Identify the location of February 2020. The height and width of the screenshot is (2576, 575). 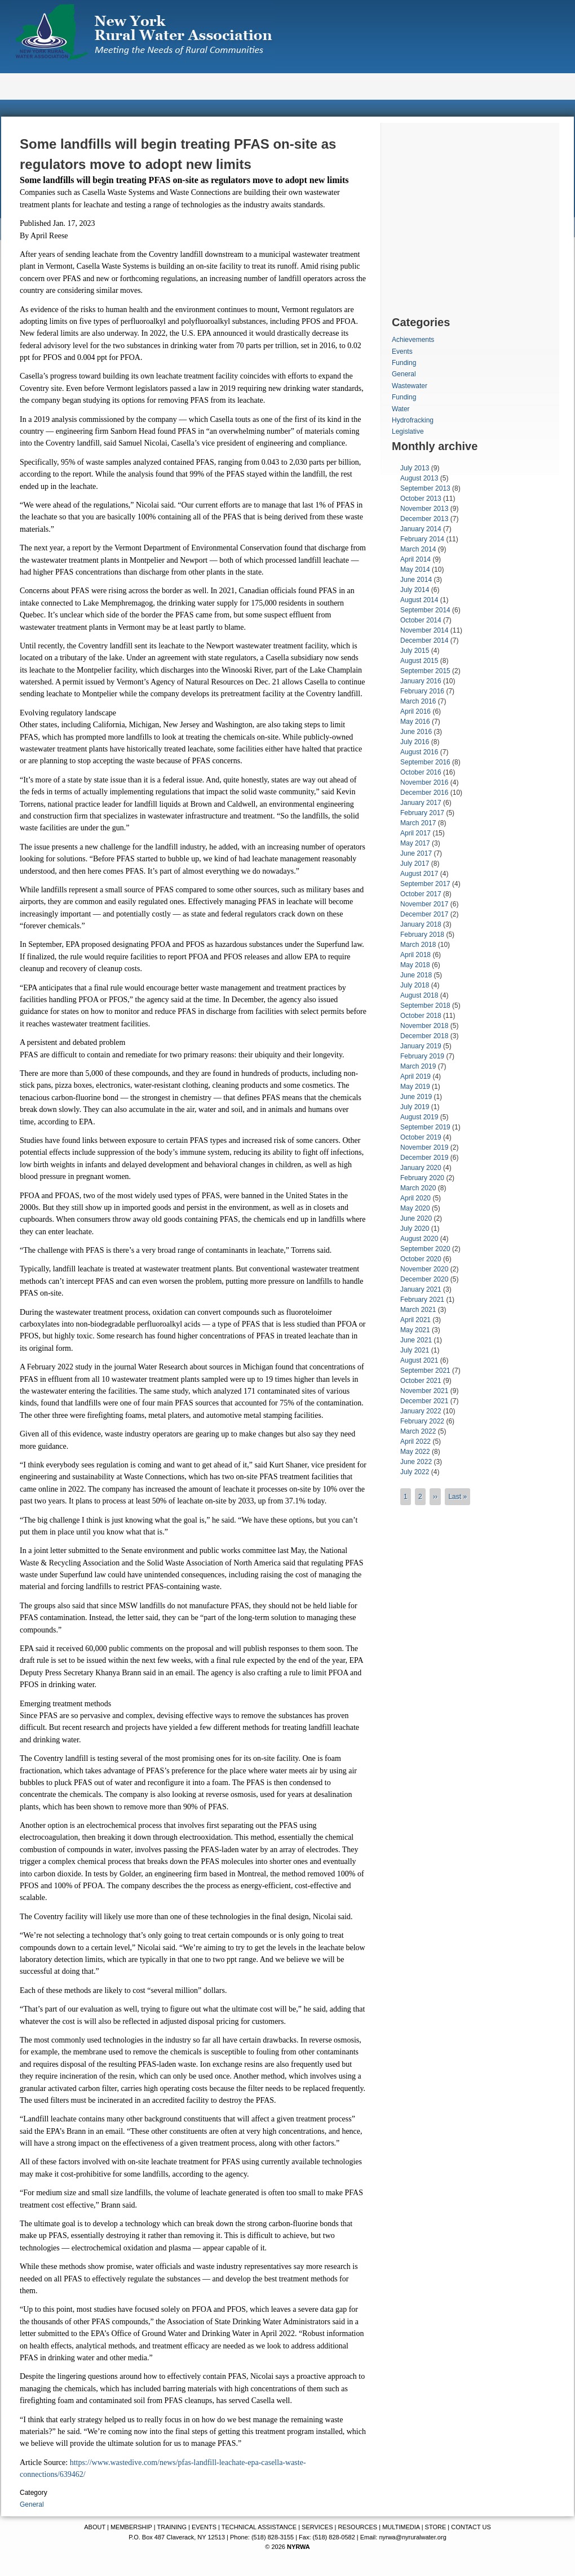
(422, 1178).